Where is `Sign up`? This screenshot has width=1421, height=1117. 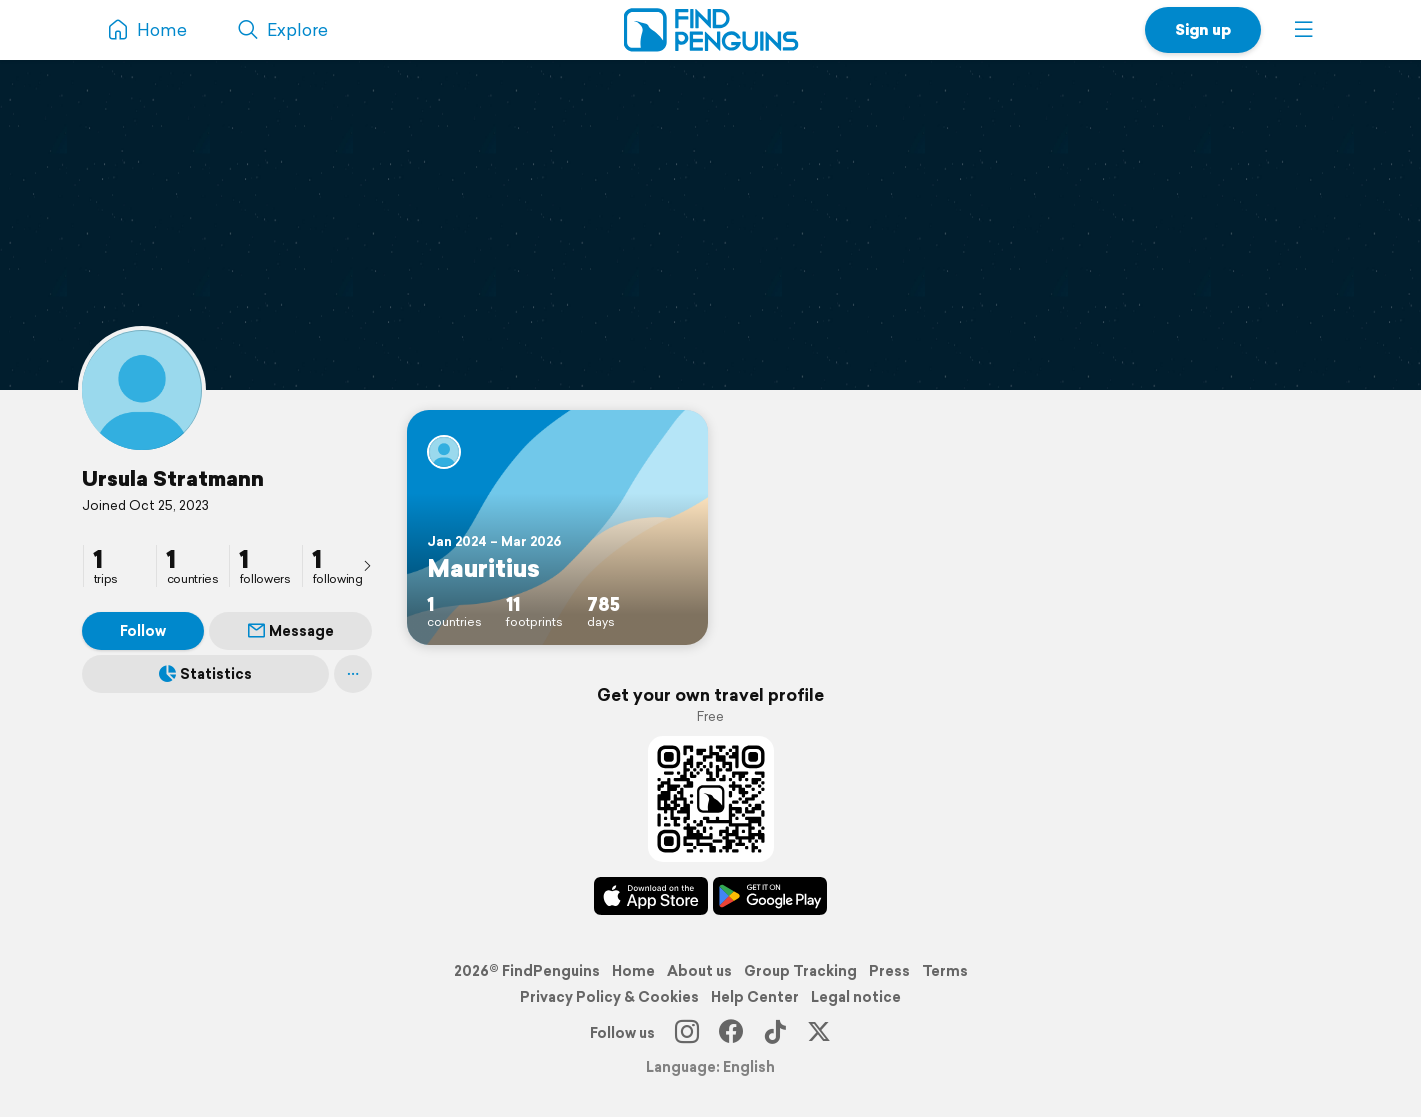 Sign up is located at coordinates (1203, 29).